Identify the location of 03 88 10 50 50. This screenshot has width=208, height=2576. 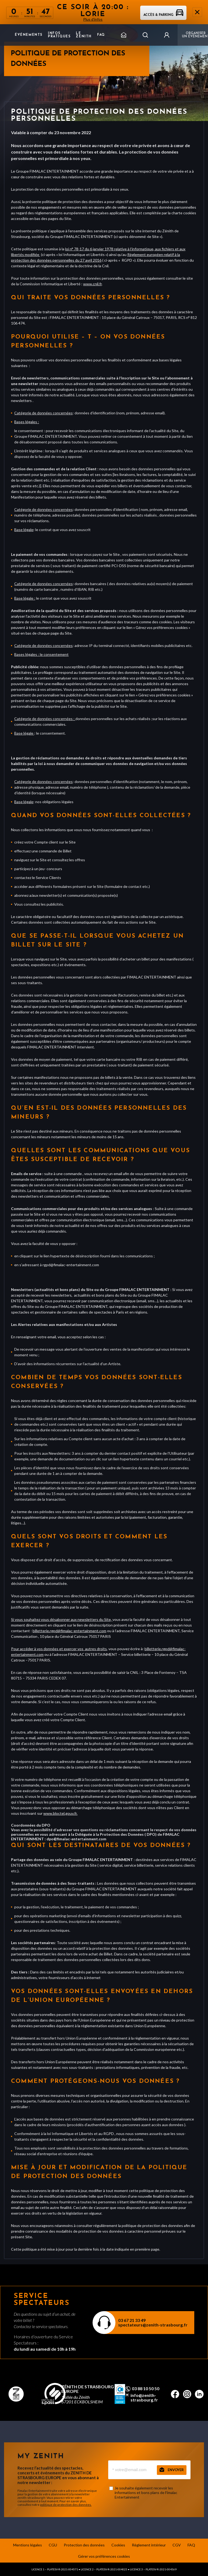
(145, 2388).